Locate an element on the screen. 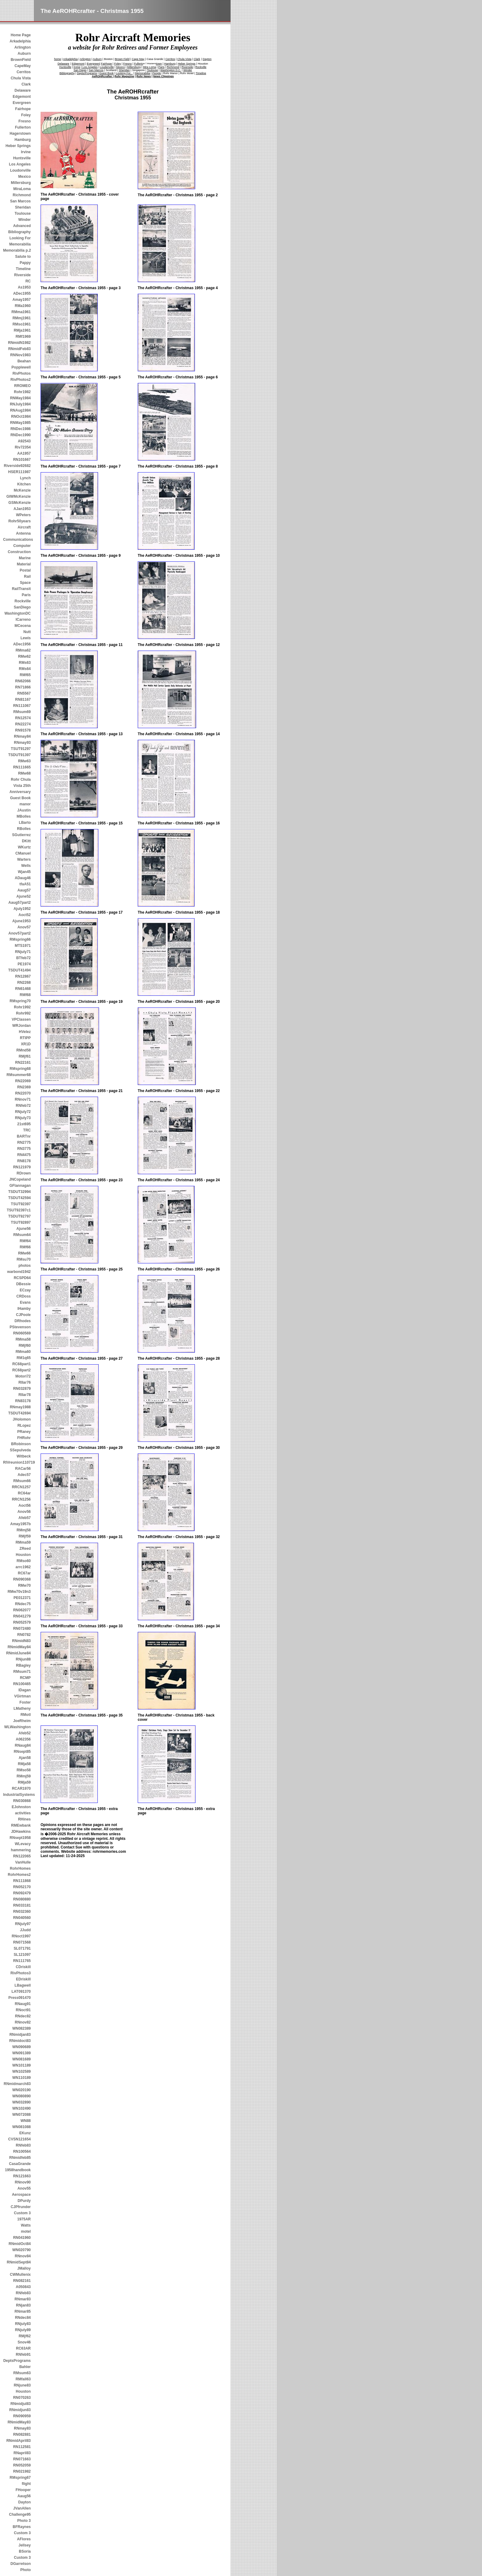 The width and height of the screenshot is (482, 2576). BFRaynes is located at coordinates (22, 2527).